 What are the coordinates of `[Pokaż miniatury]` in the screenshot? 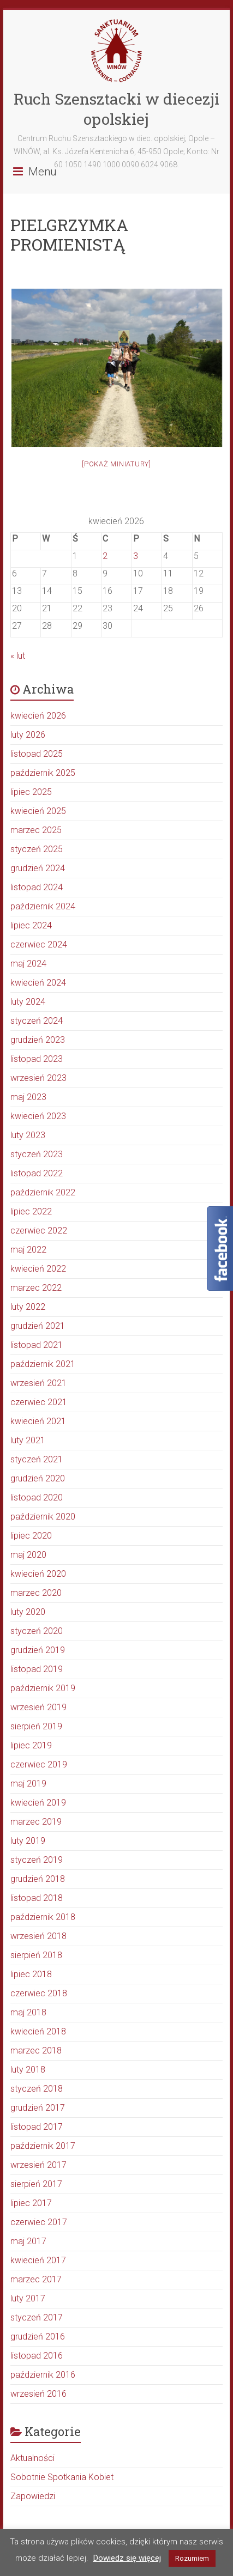 It's located at (116, 464).